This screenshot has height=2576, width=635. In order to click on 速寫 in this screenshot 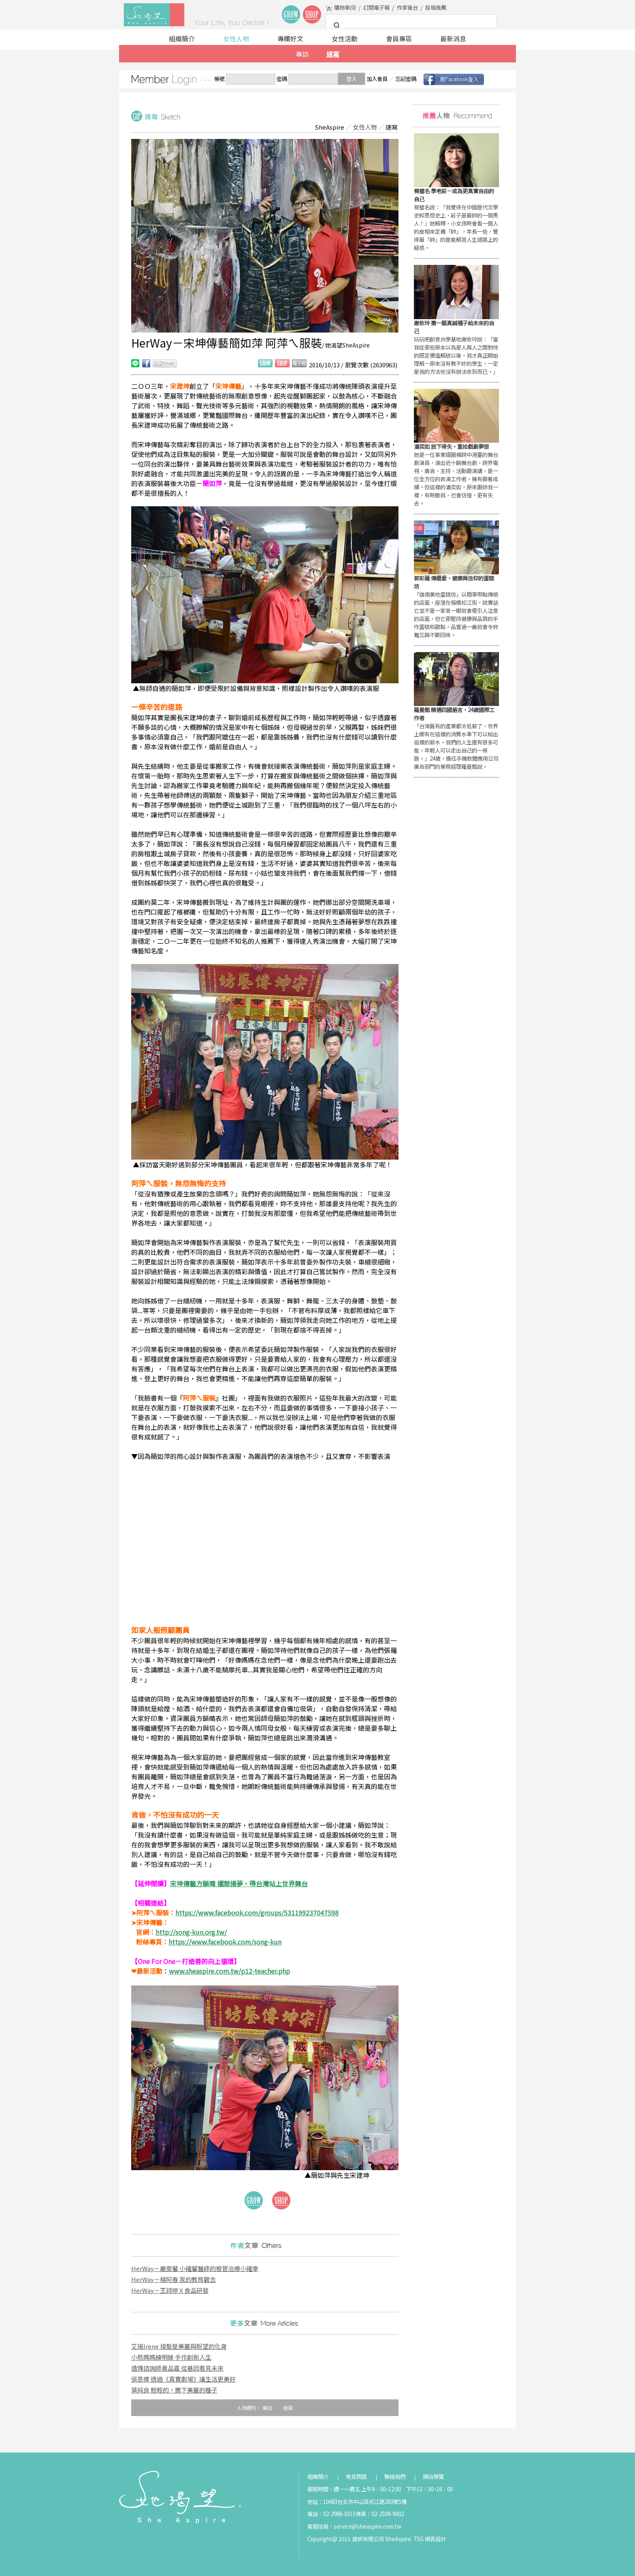, I will do `click(332, 54)`.